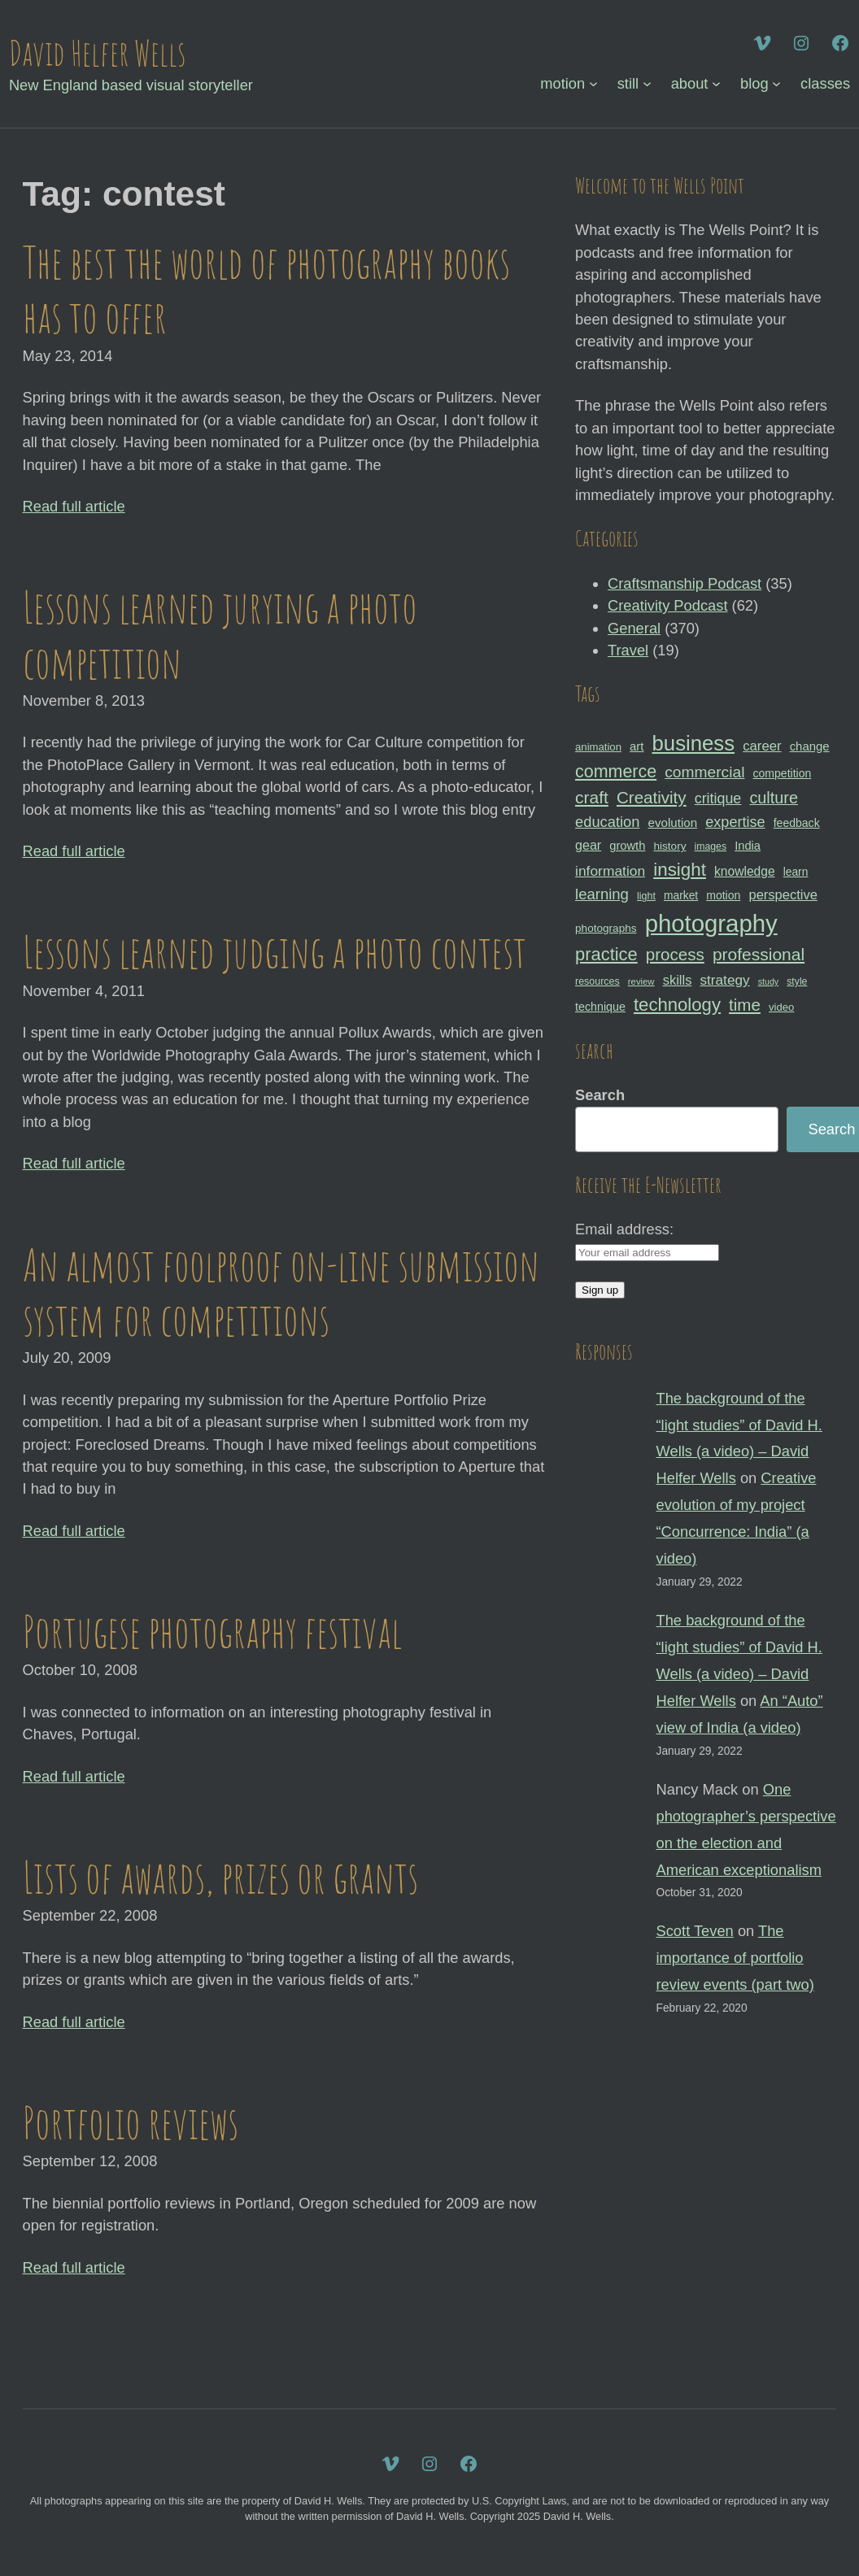  Describe the element at coordinates (615, 771) in the screenshot. I see `commerce [commerce (71 items)]` at that location.